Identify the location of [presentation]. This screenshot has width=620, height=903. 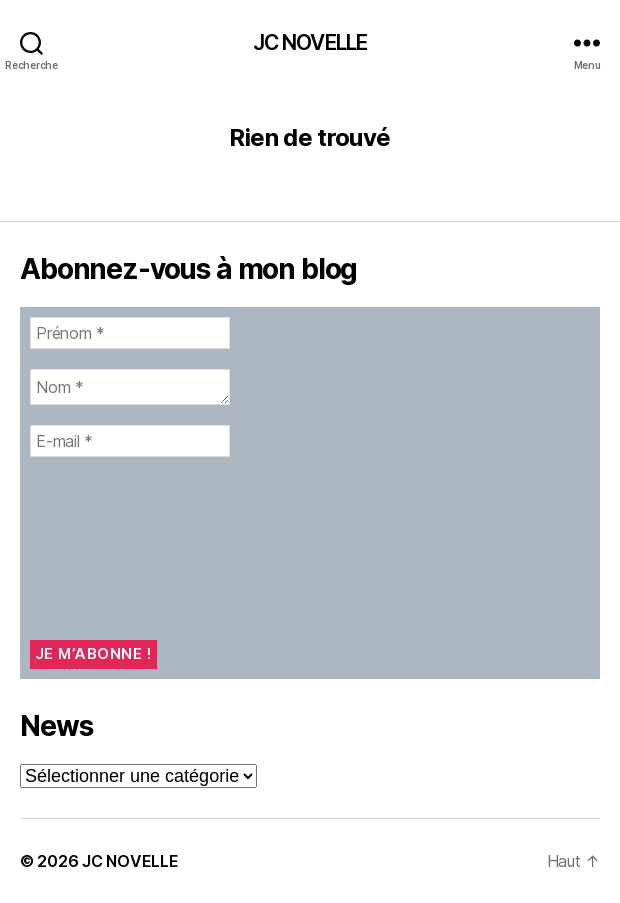
(112, 549).